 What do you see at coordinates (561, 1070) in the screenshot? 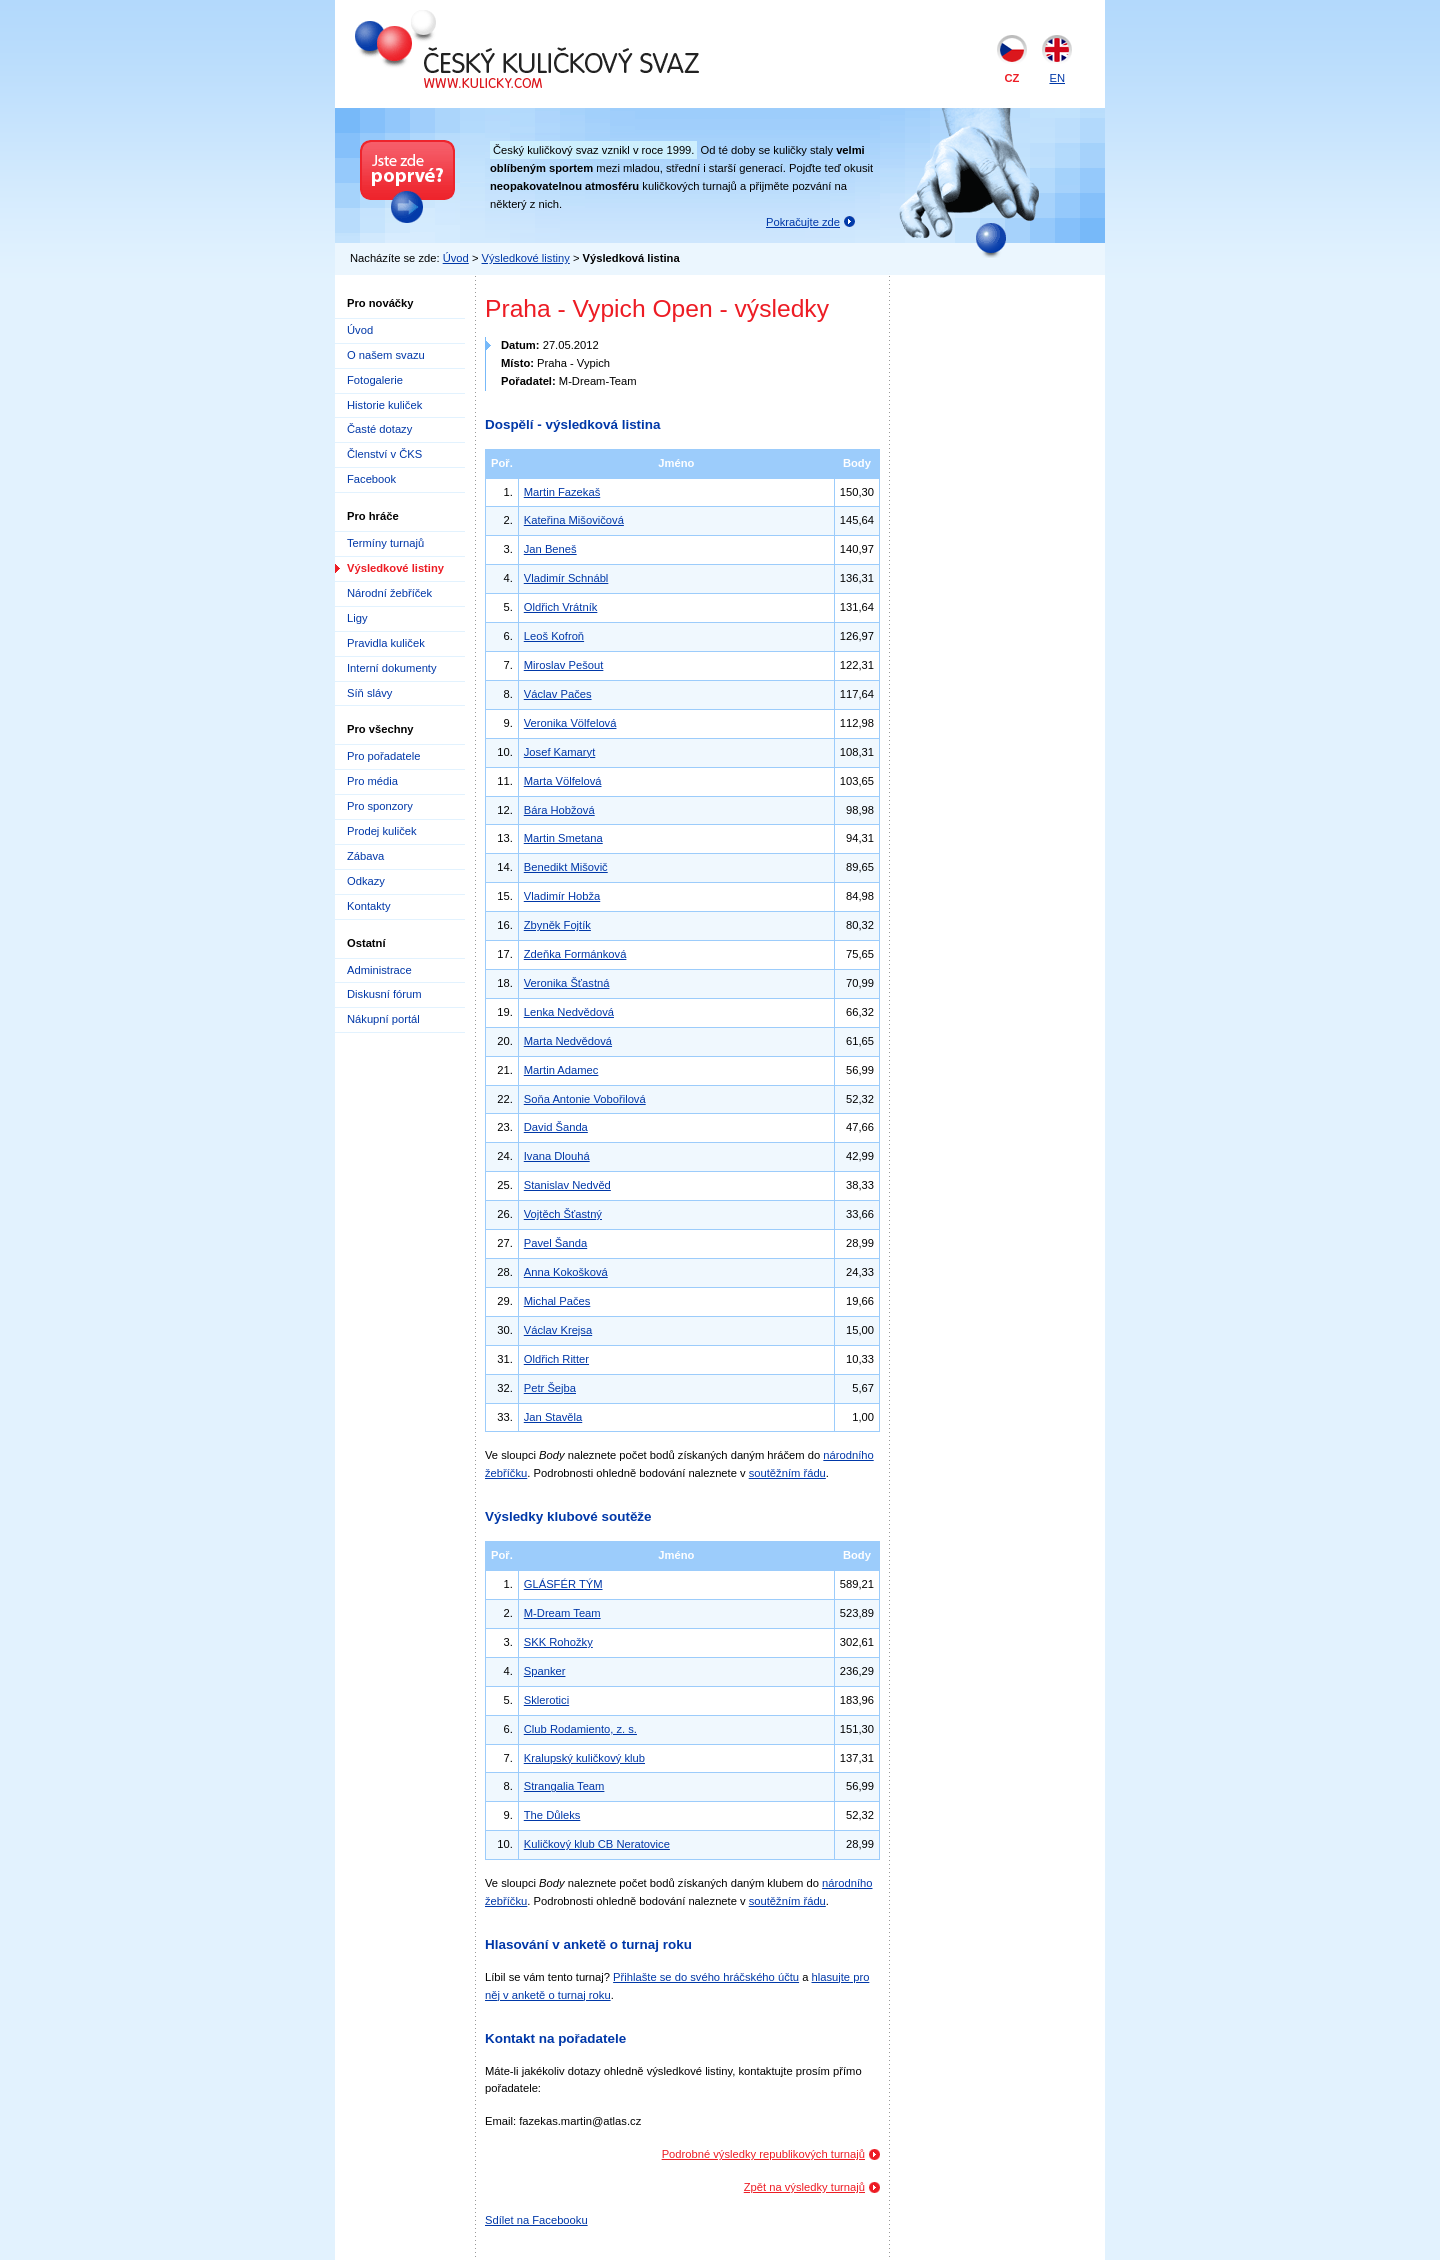
I see `Martin Adamec` at bounding box center [561, 1070].